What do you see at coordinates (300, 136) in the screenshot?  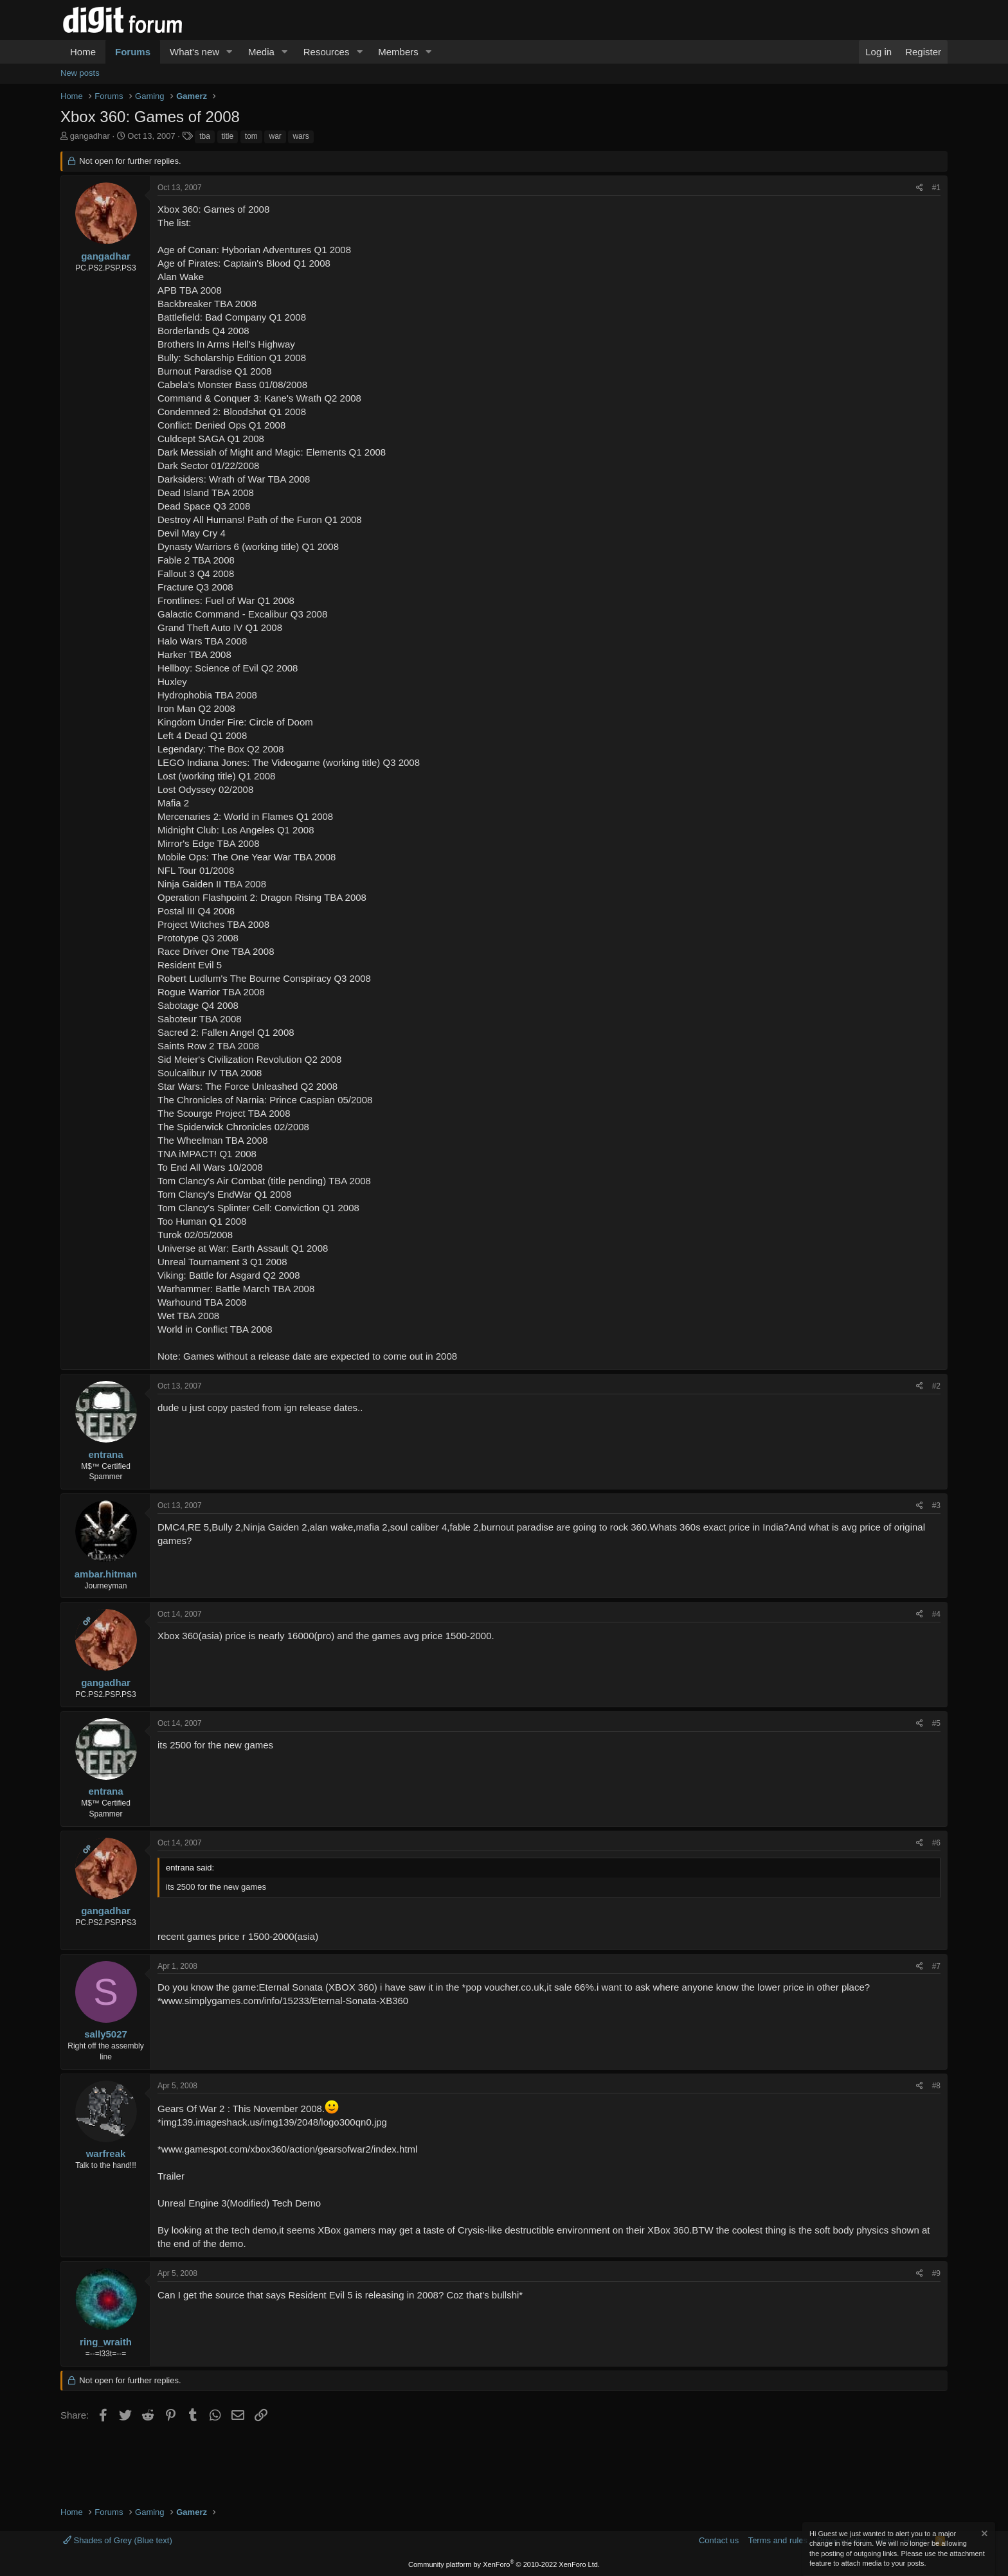 I see `wars` at bounding box center [300, 136].